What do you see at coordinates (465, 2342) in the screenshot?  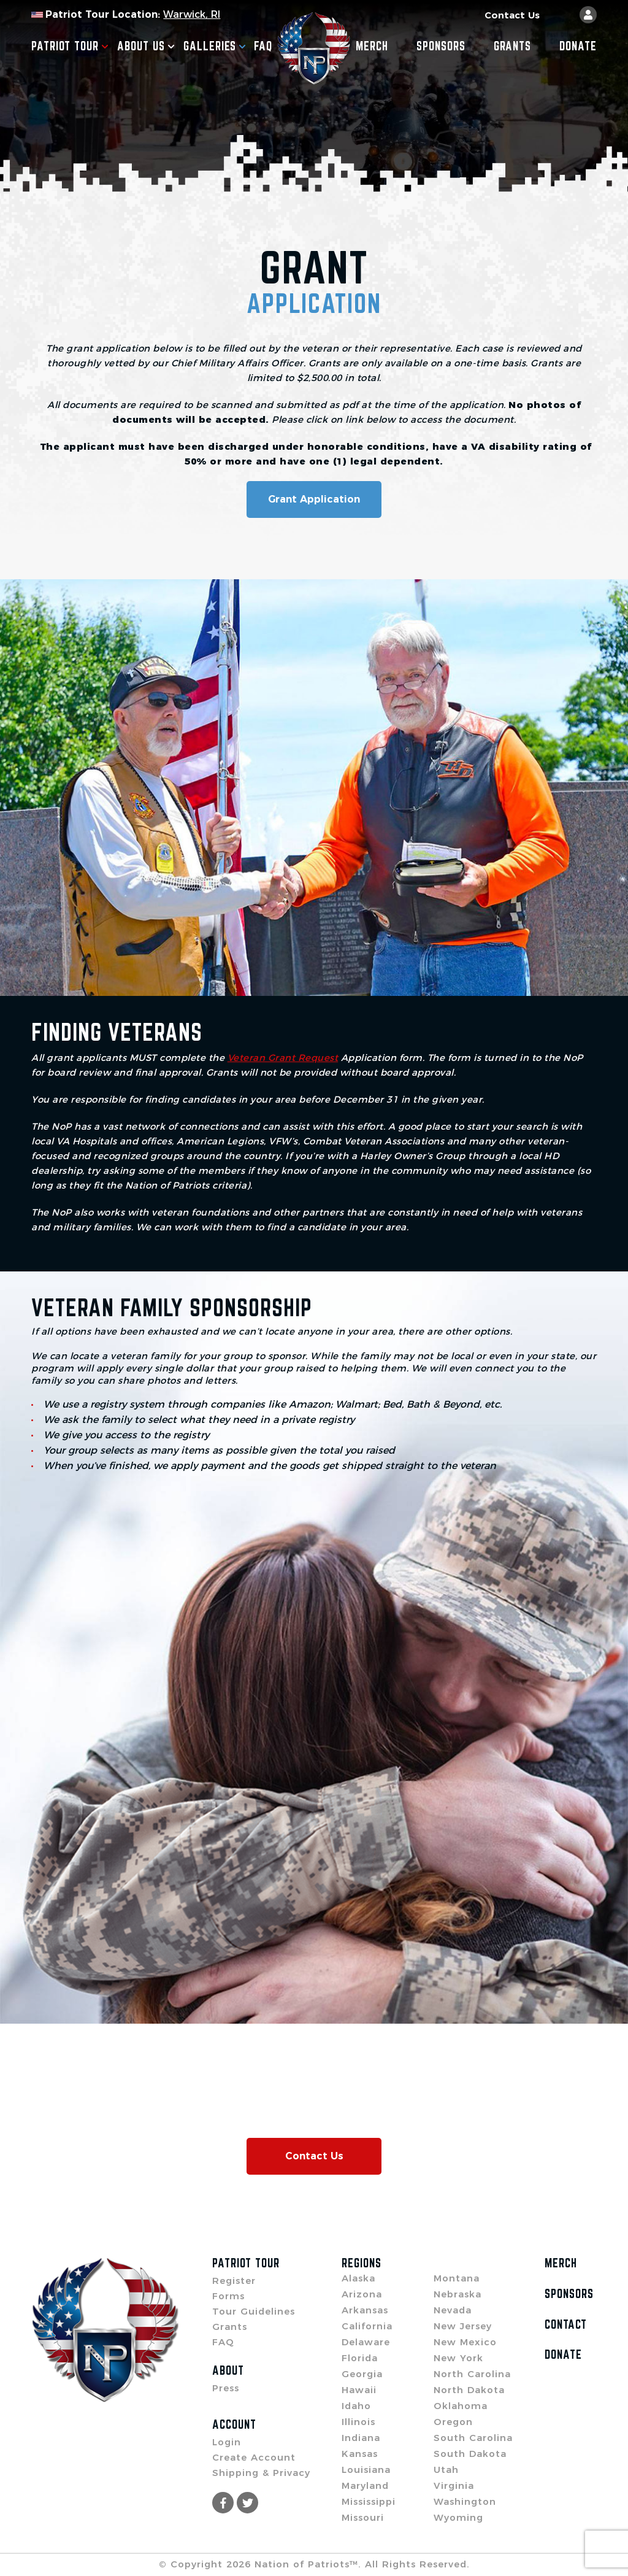 I see `New Mexico` at bounding box center [465, 2342].